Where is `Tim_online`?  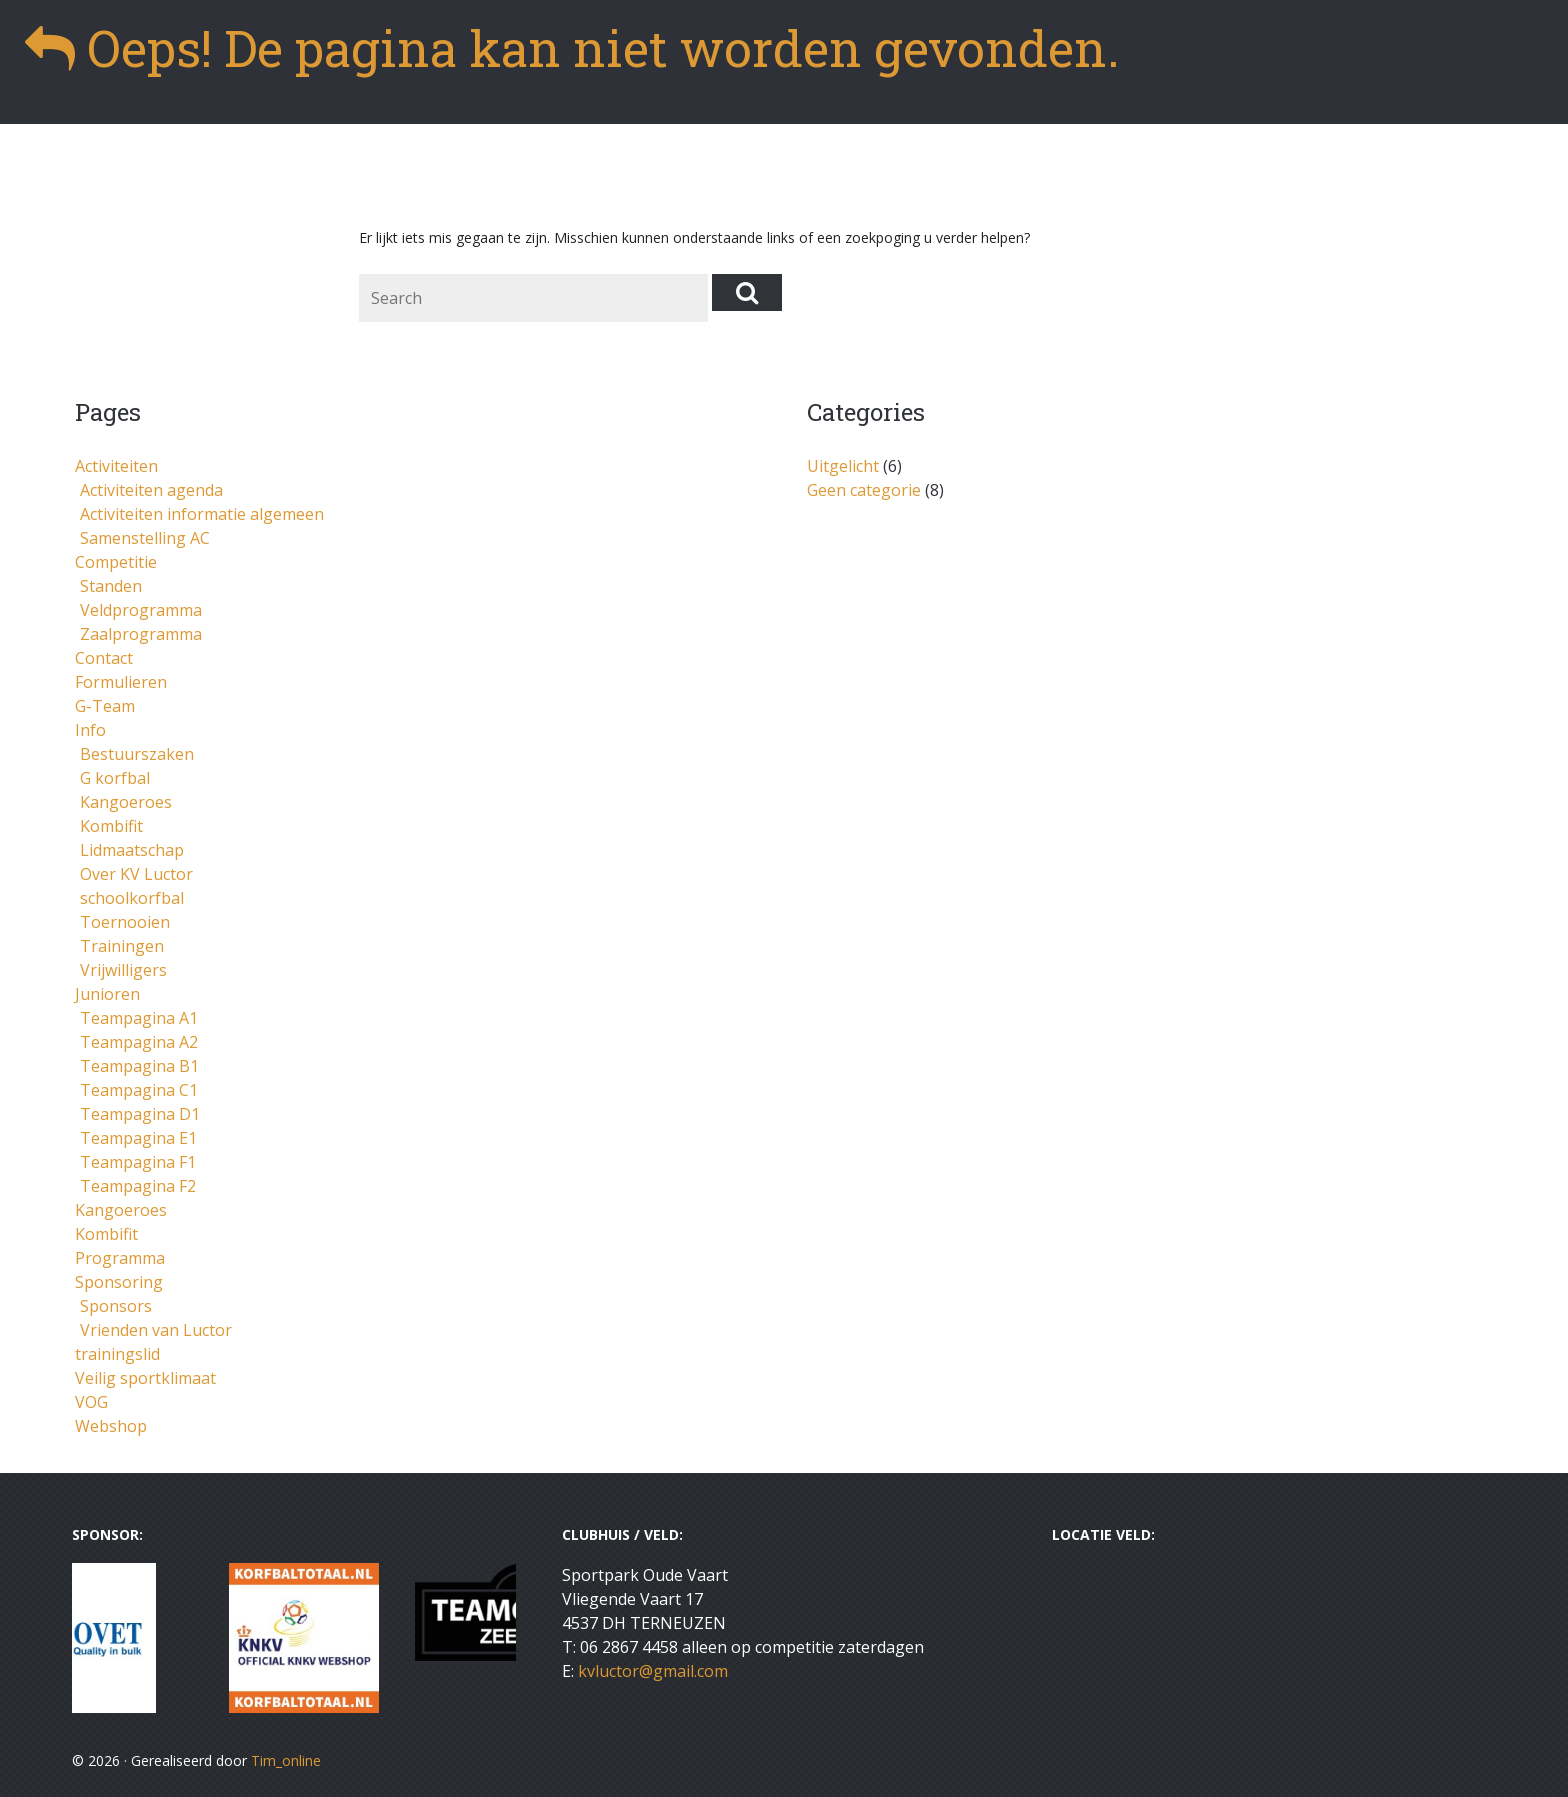 Tim_online is located at coordinates (286, 1760).